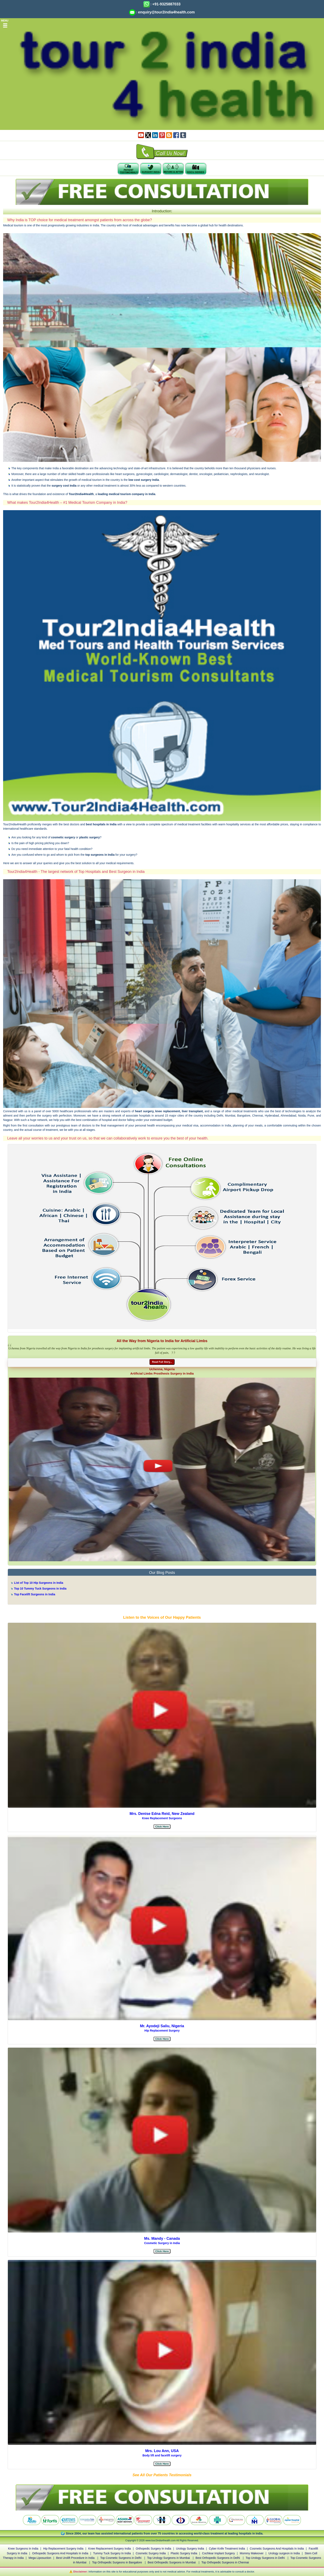  I want to click on Tummy Tuck Surgery In India, so click(112, 2553).